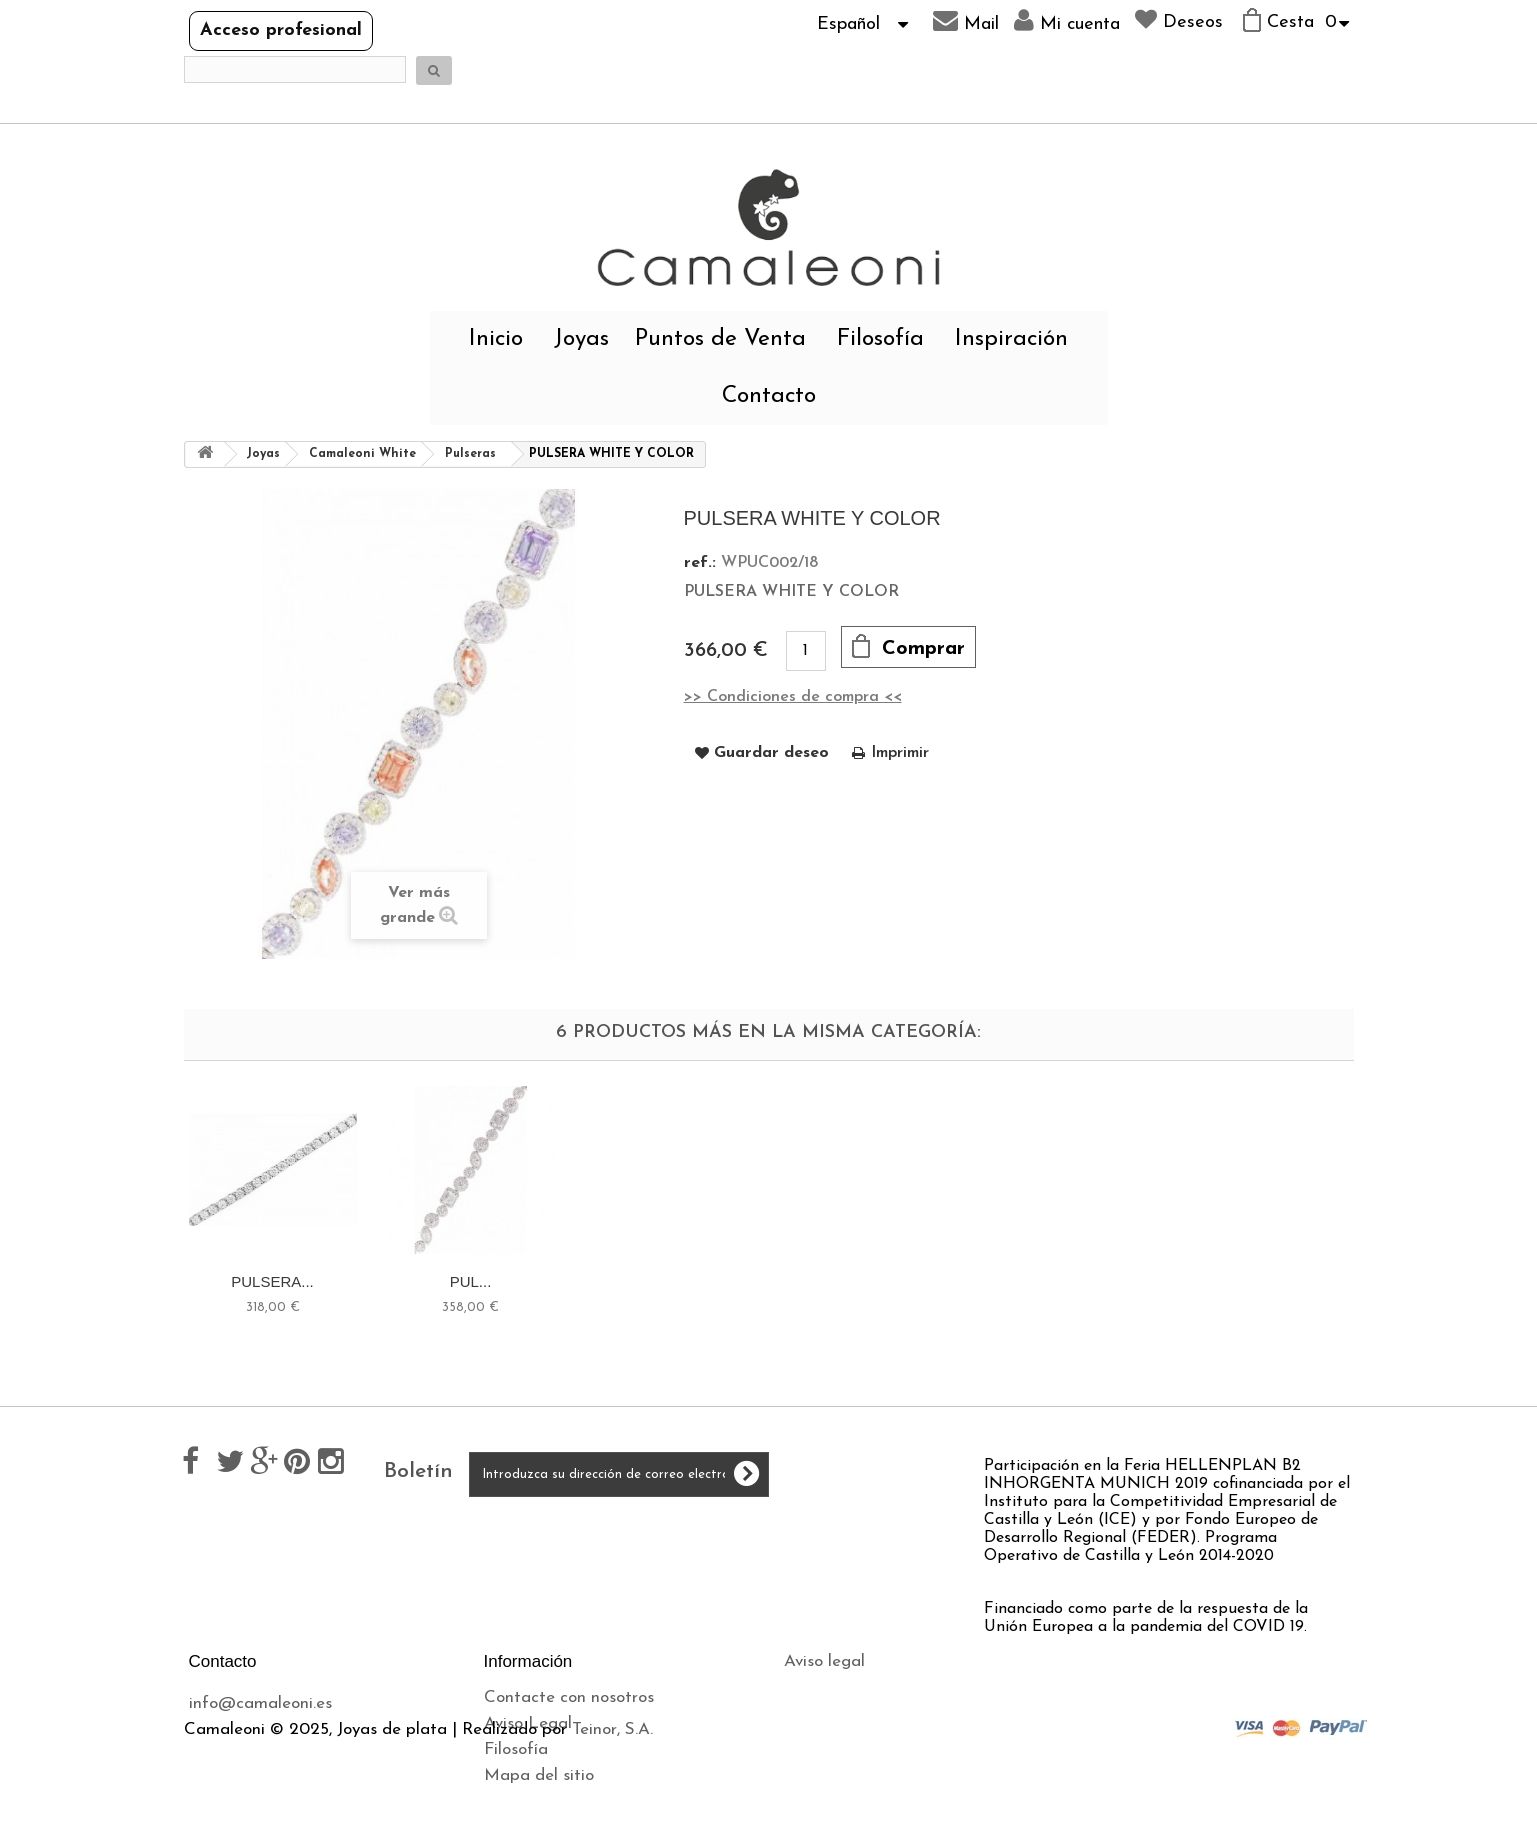  What do you see at coordinates (900, 753) in the screenshot?
I see `Imprimir` at bounding box center [900, 753].